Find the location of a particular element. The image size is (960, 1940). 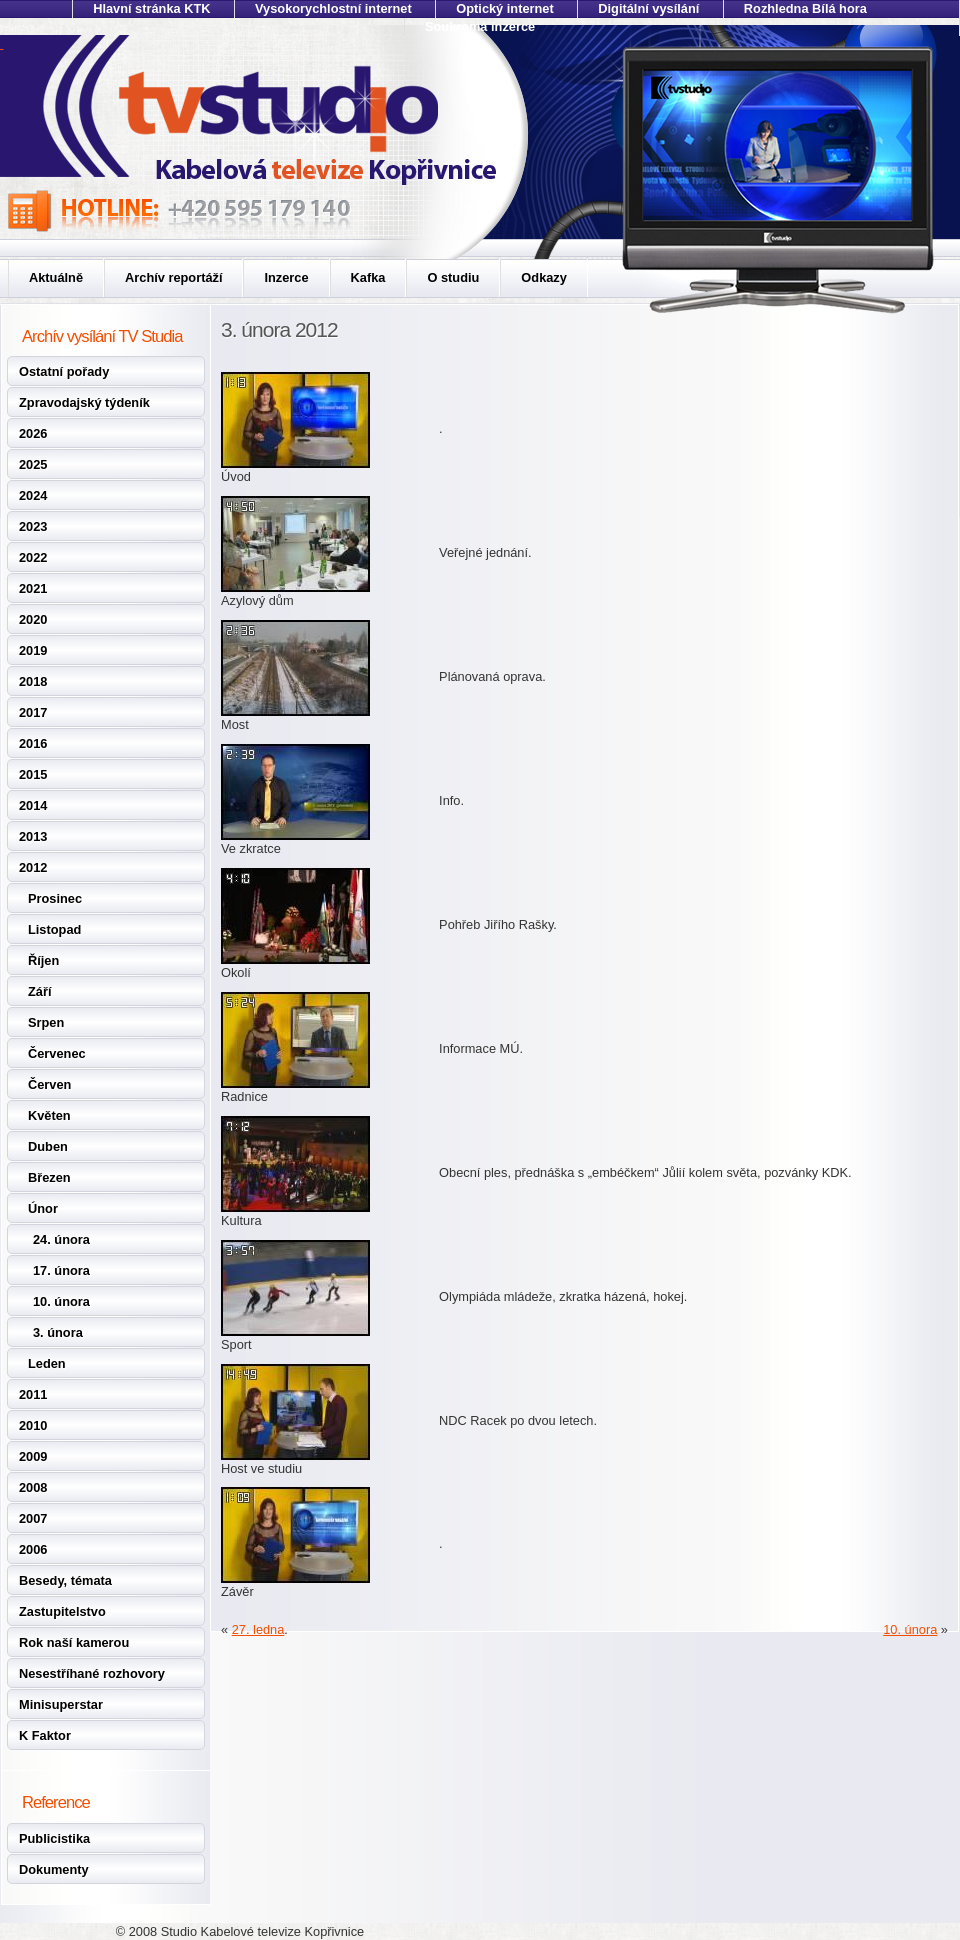

3. února is located at coordinates (58, 1332).